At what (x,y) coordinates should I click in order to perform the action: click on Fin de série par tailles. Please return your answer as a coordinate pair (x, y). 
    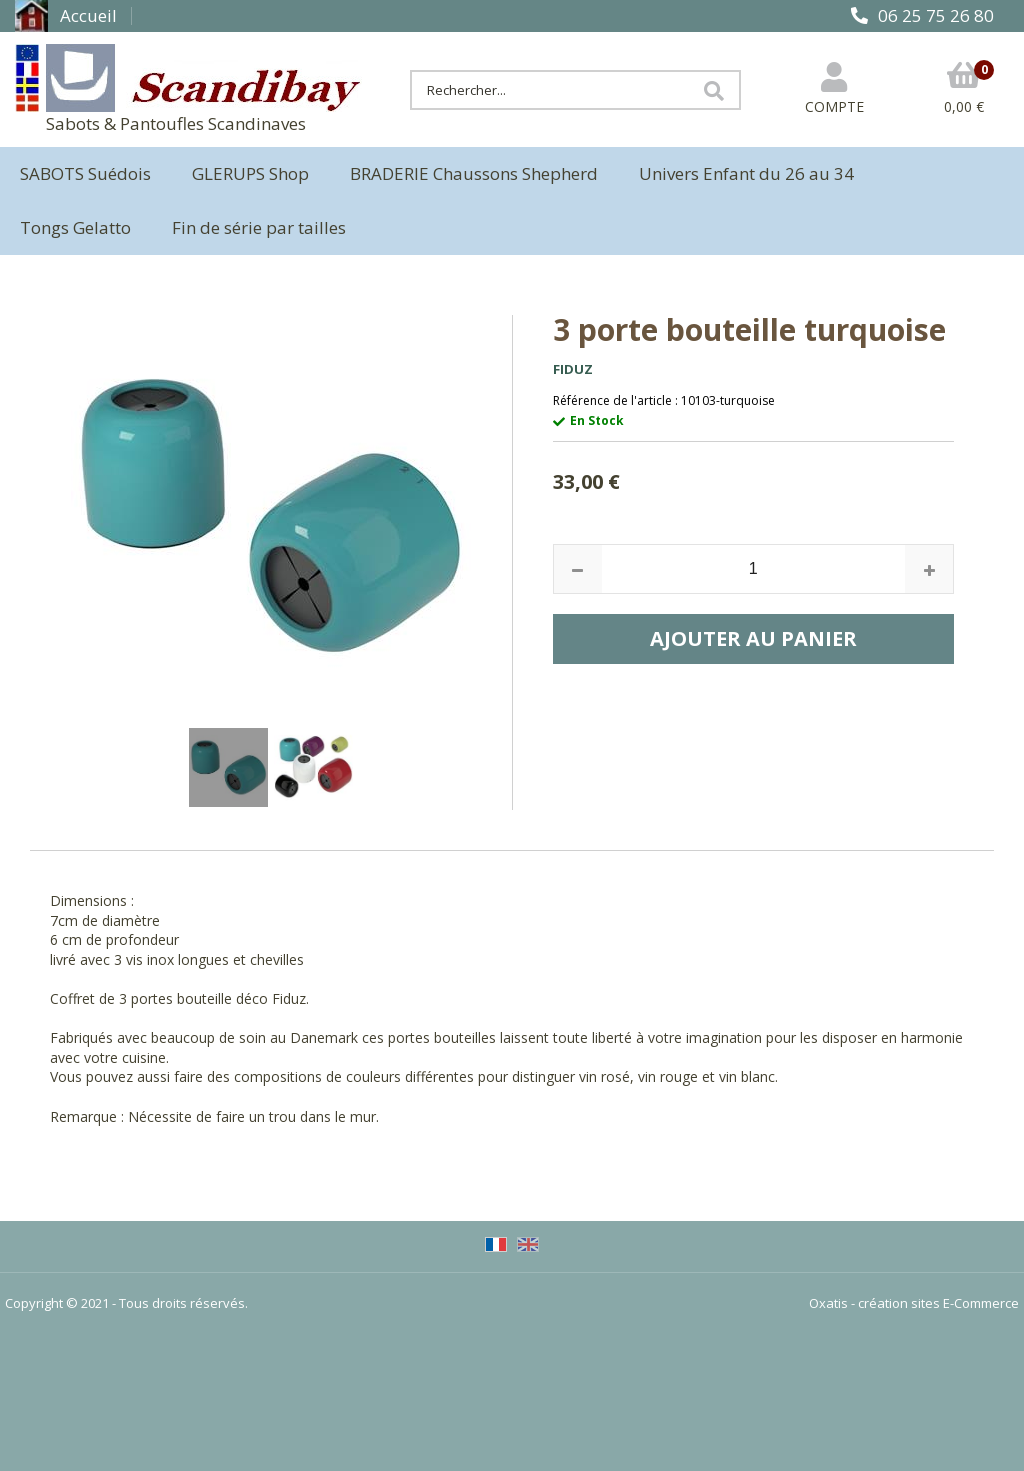
    Looking at the image, I should click on (259, 227).